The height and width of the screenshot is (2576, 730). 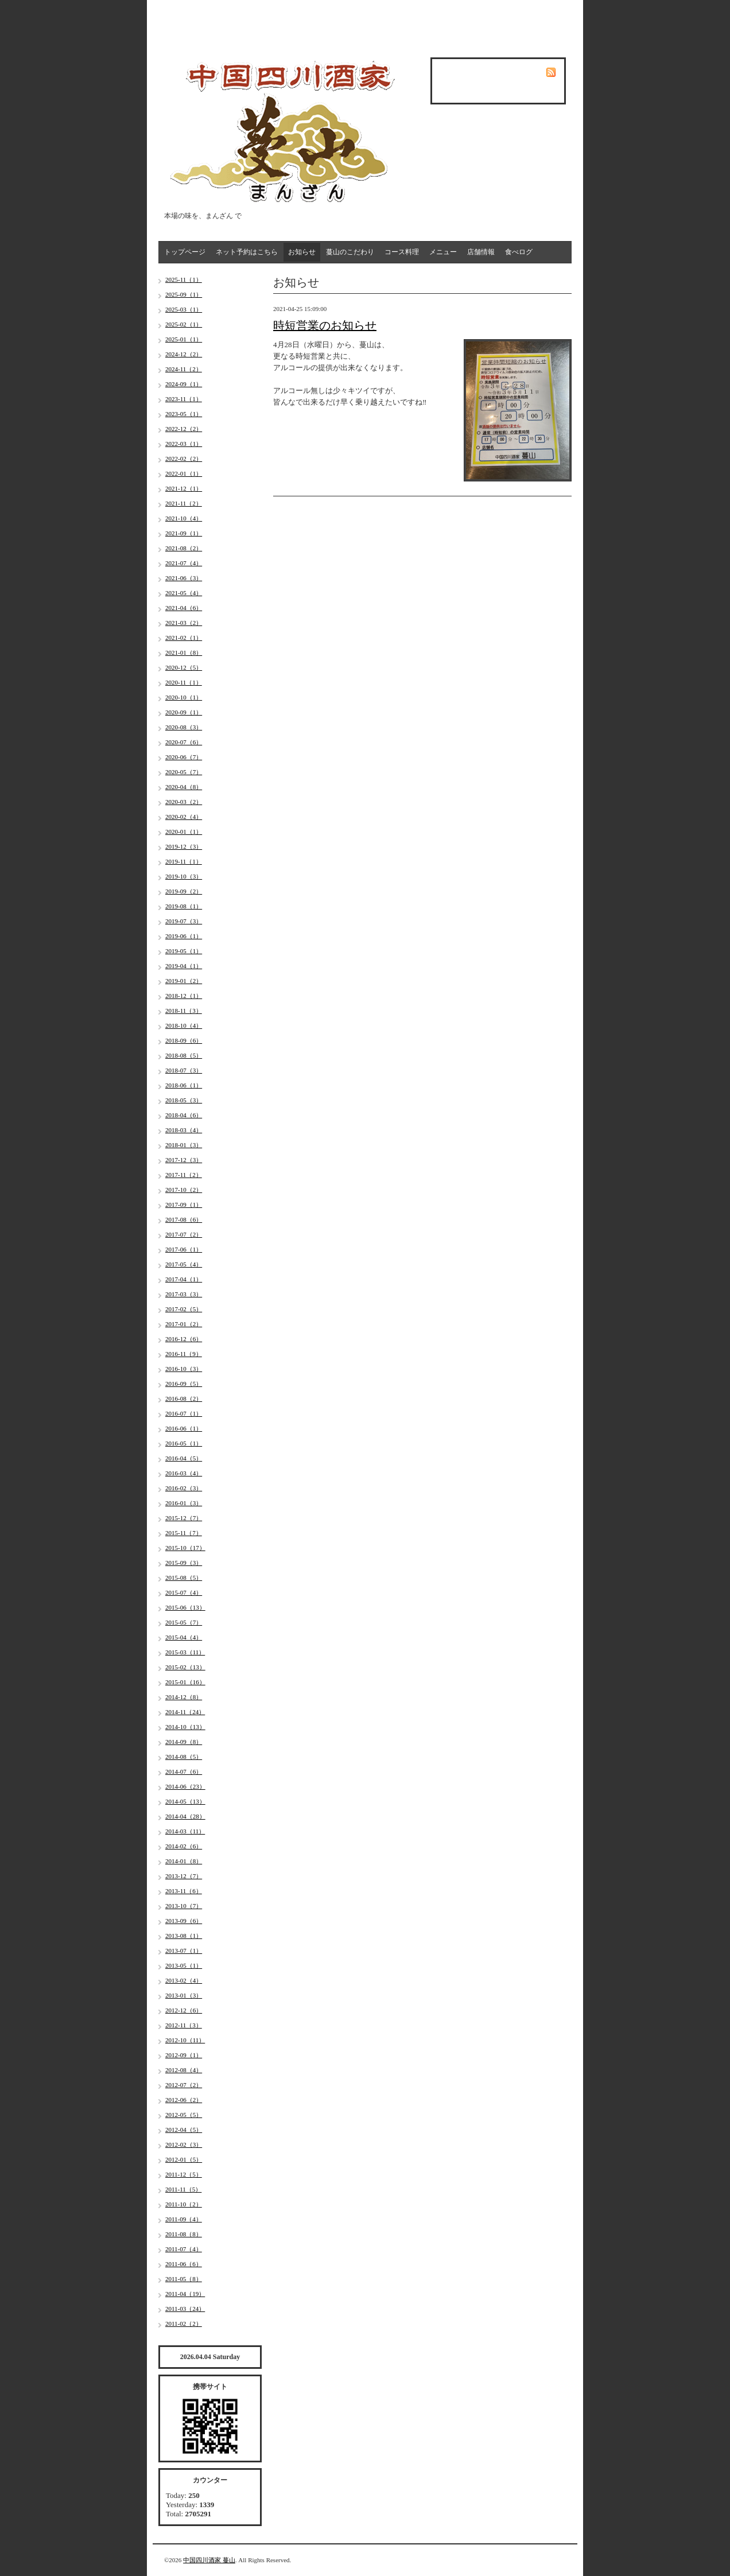 I want to click on 2014-06（23）, so click(x=185, y=1786).